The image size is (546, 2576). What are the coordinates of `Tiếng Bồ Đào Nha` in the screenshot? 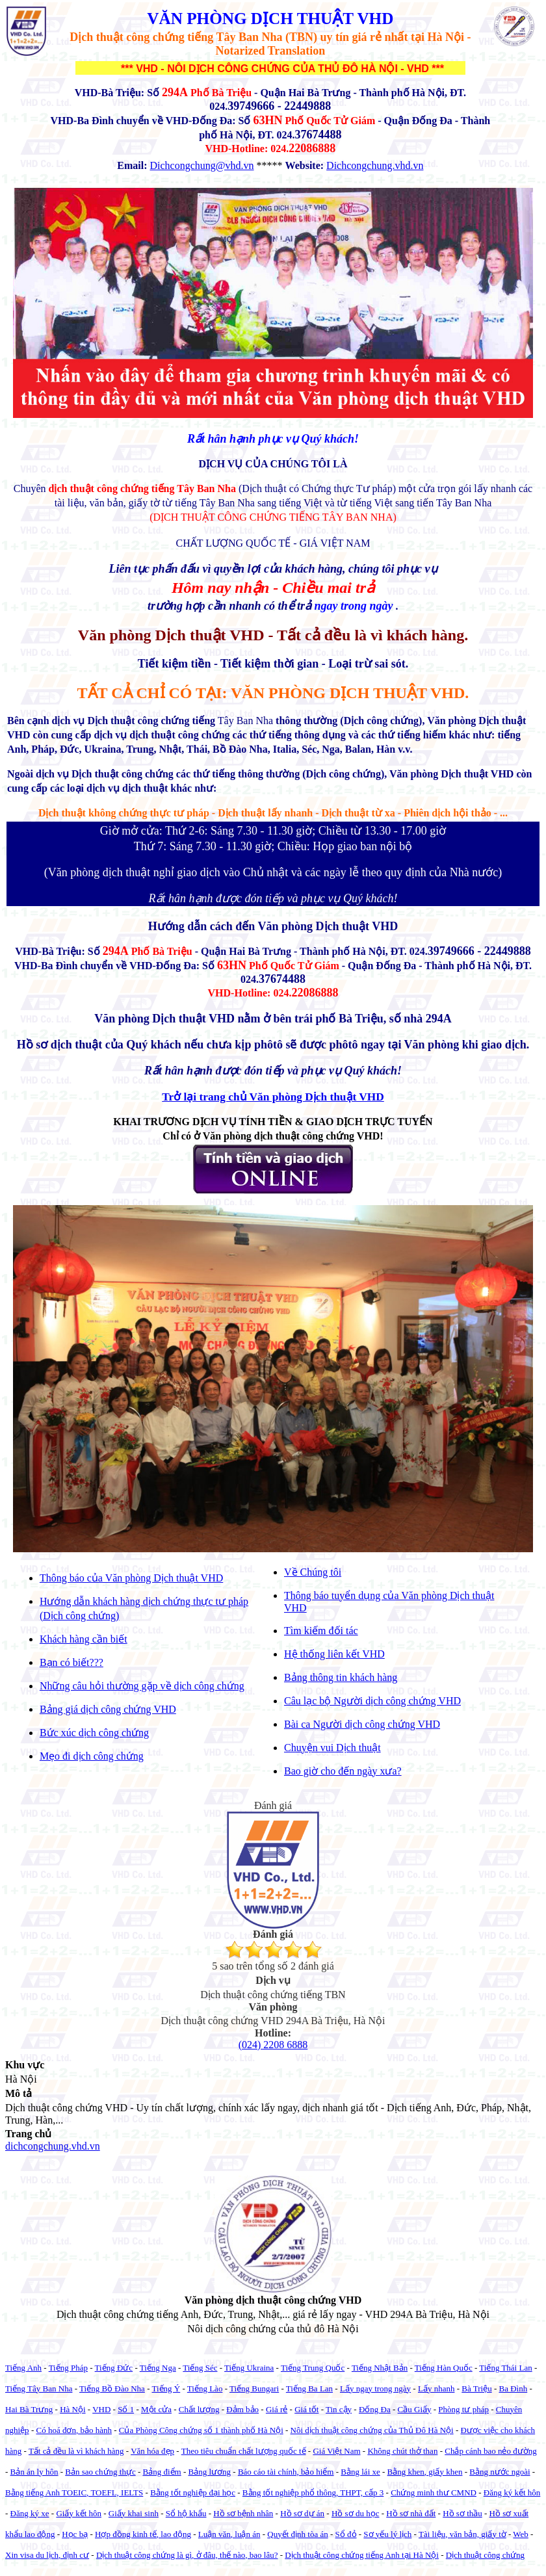 It's located at (112, 2388).